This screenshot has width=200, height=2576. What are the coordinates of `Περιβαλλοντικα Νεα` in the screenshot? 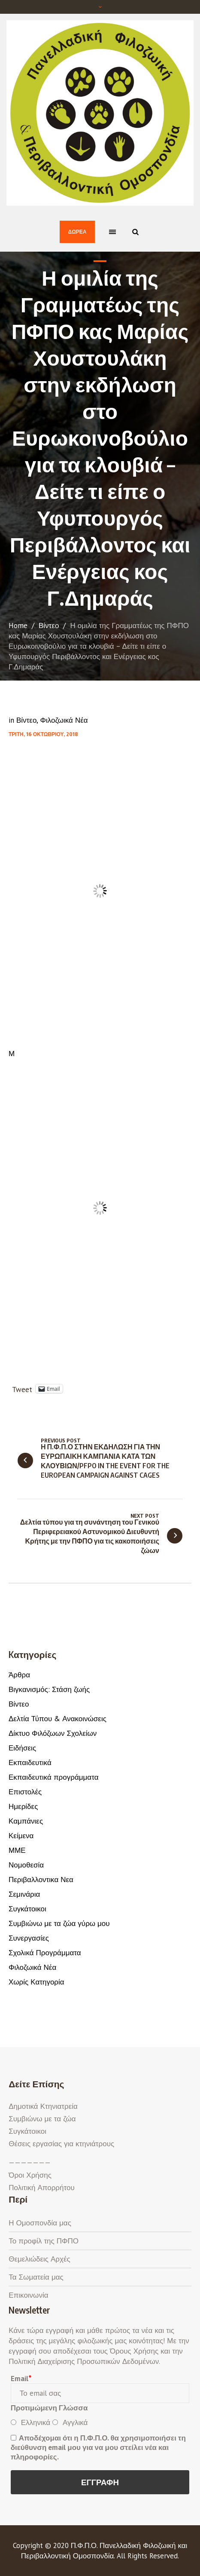 It's located at (41, 1879).